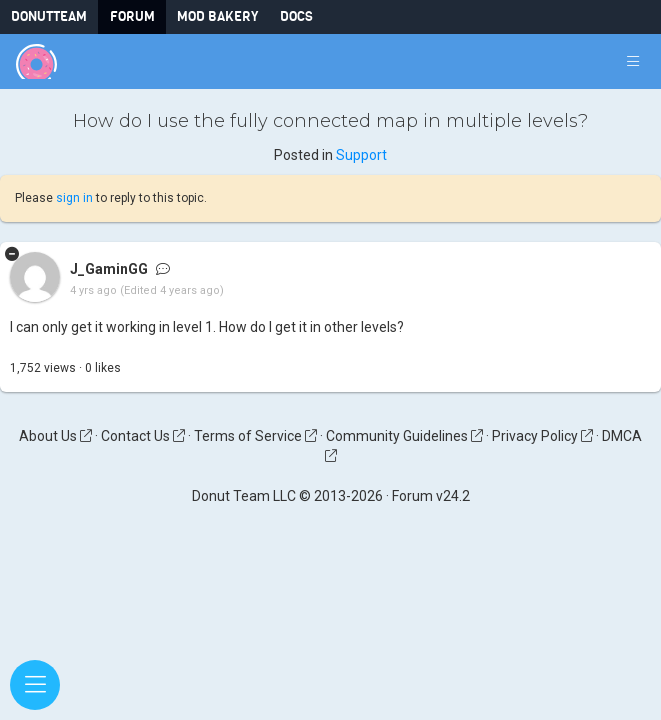  What do you see at coordinates (361, 155) in the screenshot?
I see `Support` at bounding box center [361, 155].